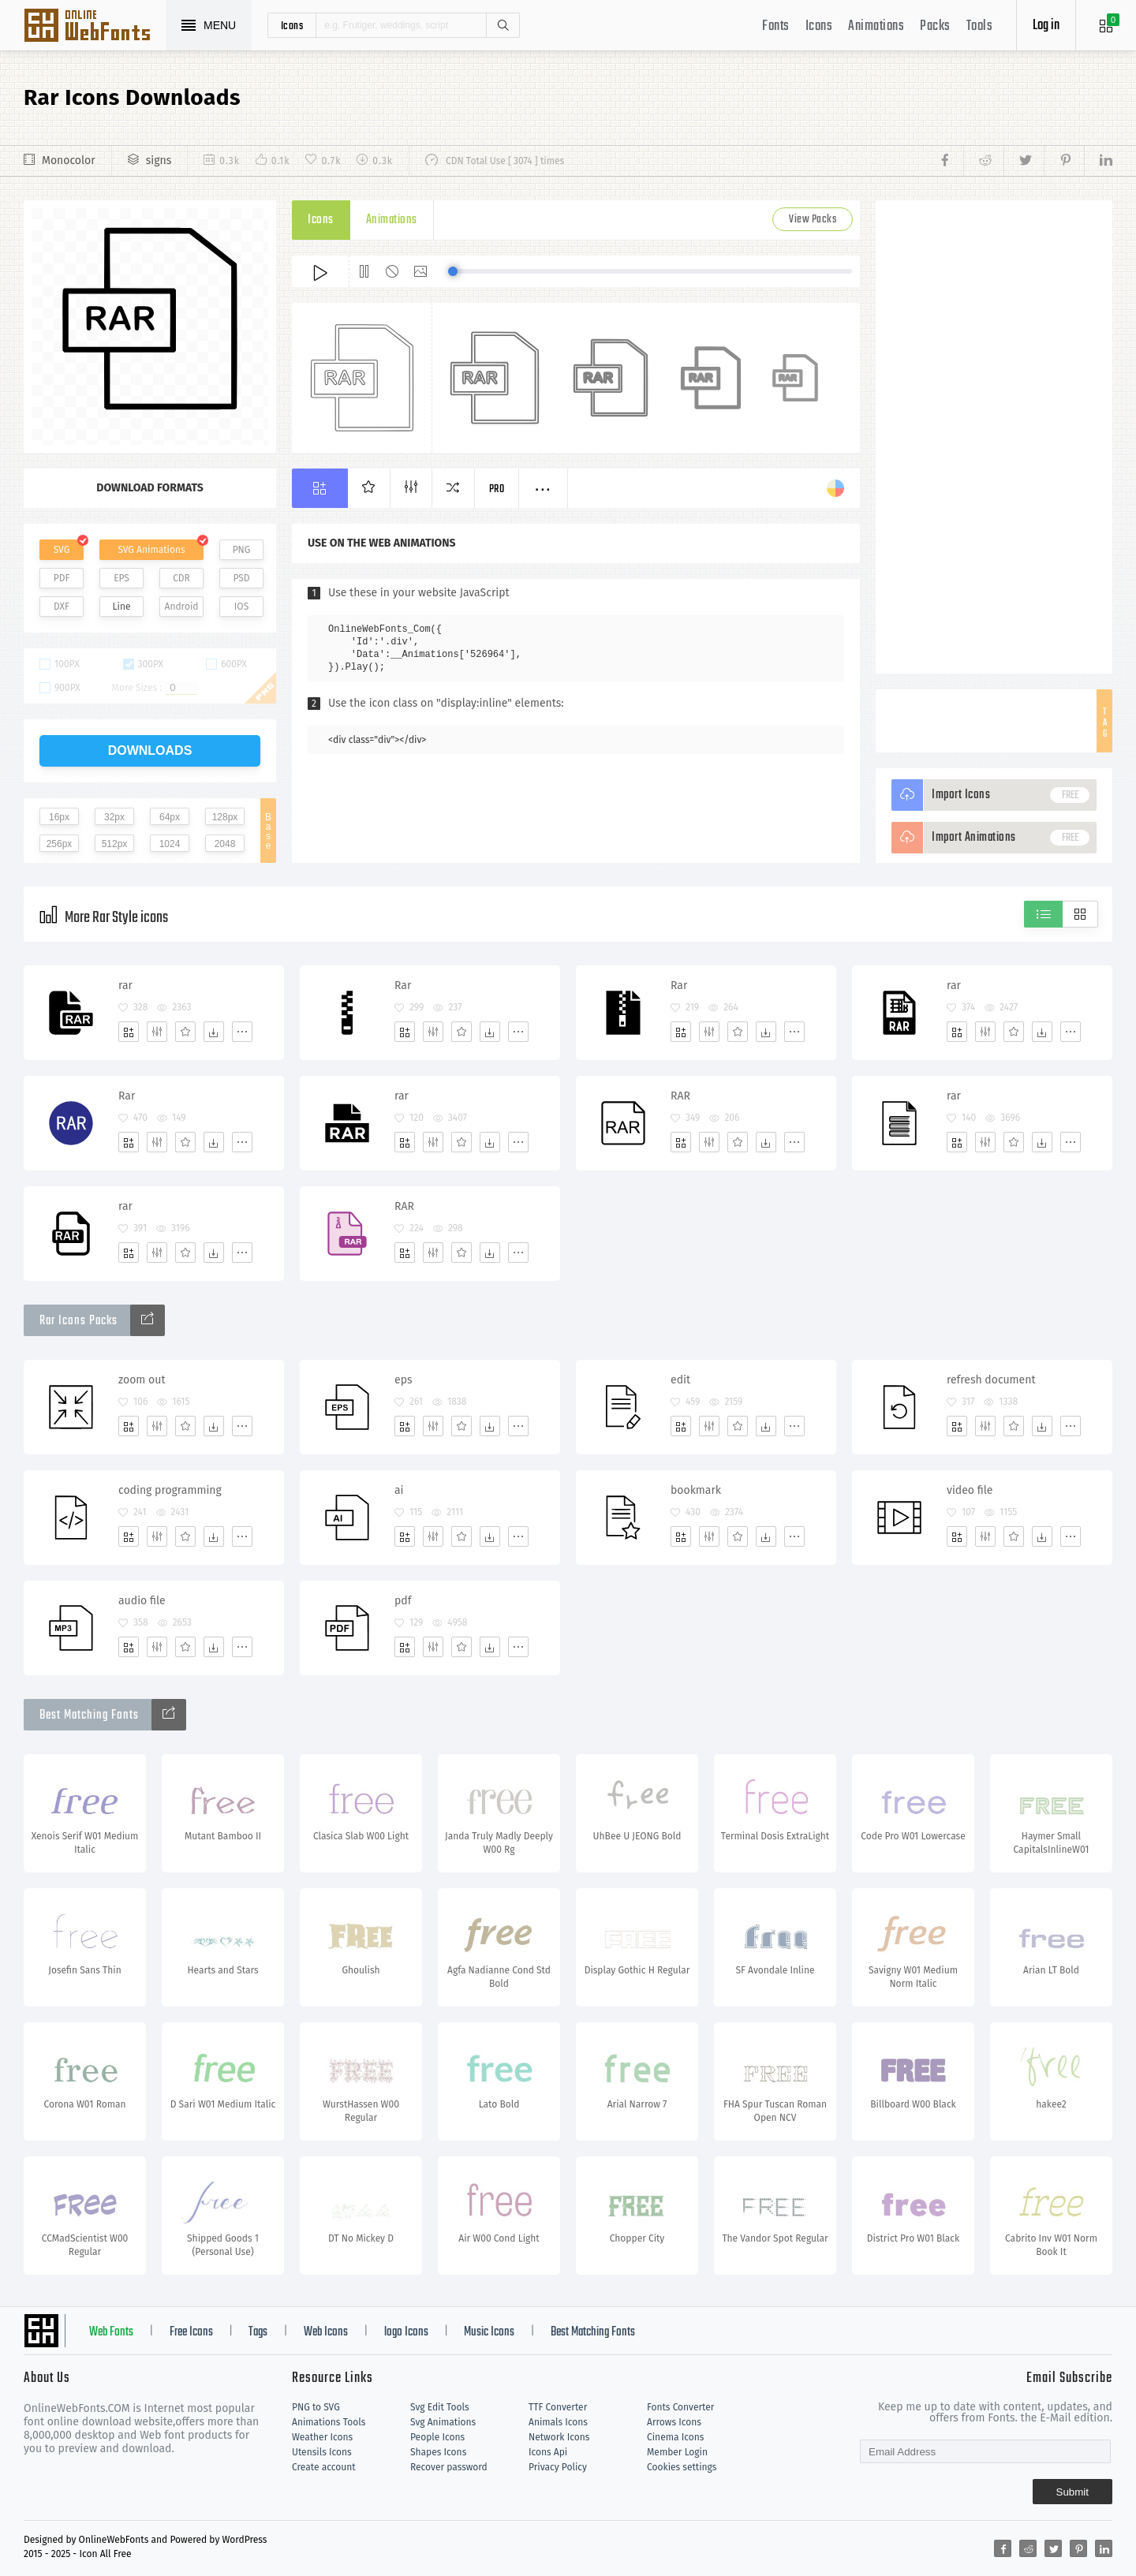 The image size is (1136, 2576). I want to click on 128px, so click(225, 817).